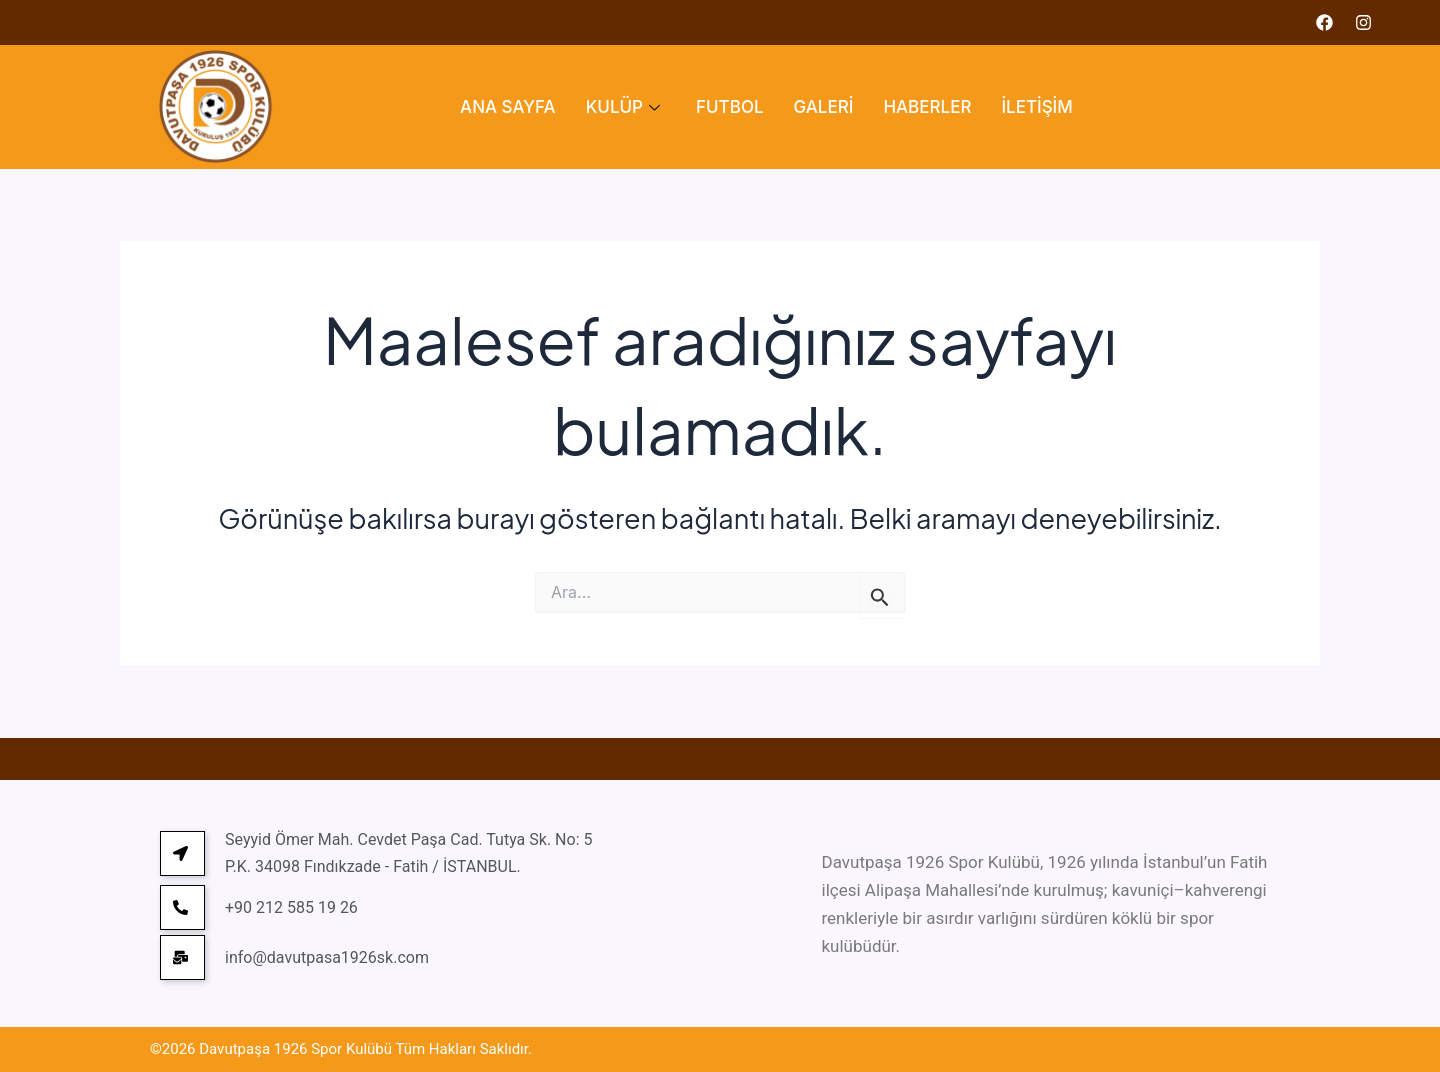 The image size is (1440, 1072). I want to click on İLETİŞİM, so click(1036, 107).